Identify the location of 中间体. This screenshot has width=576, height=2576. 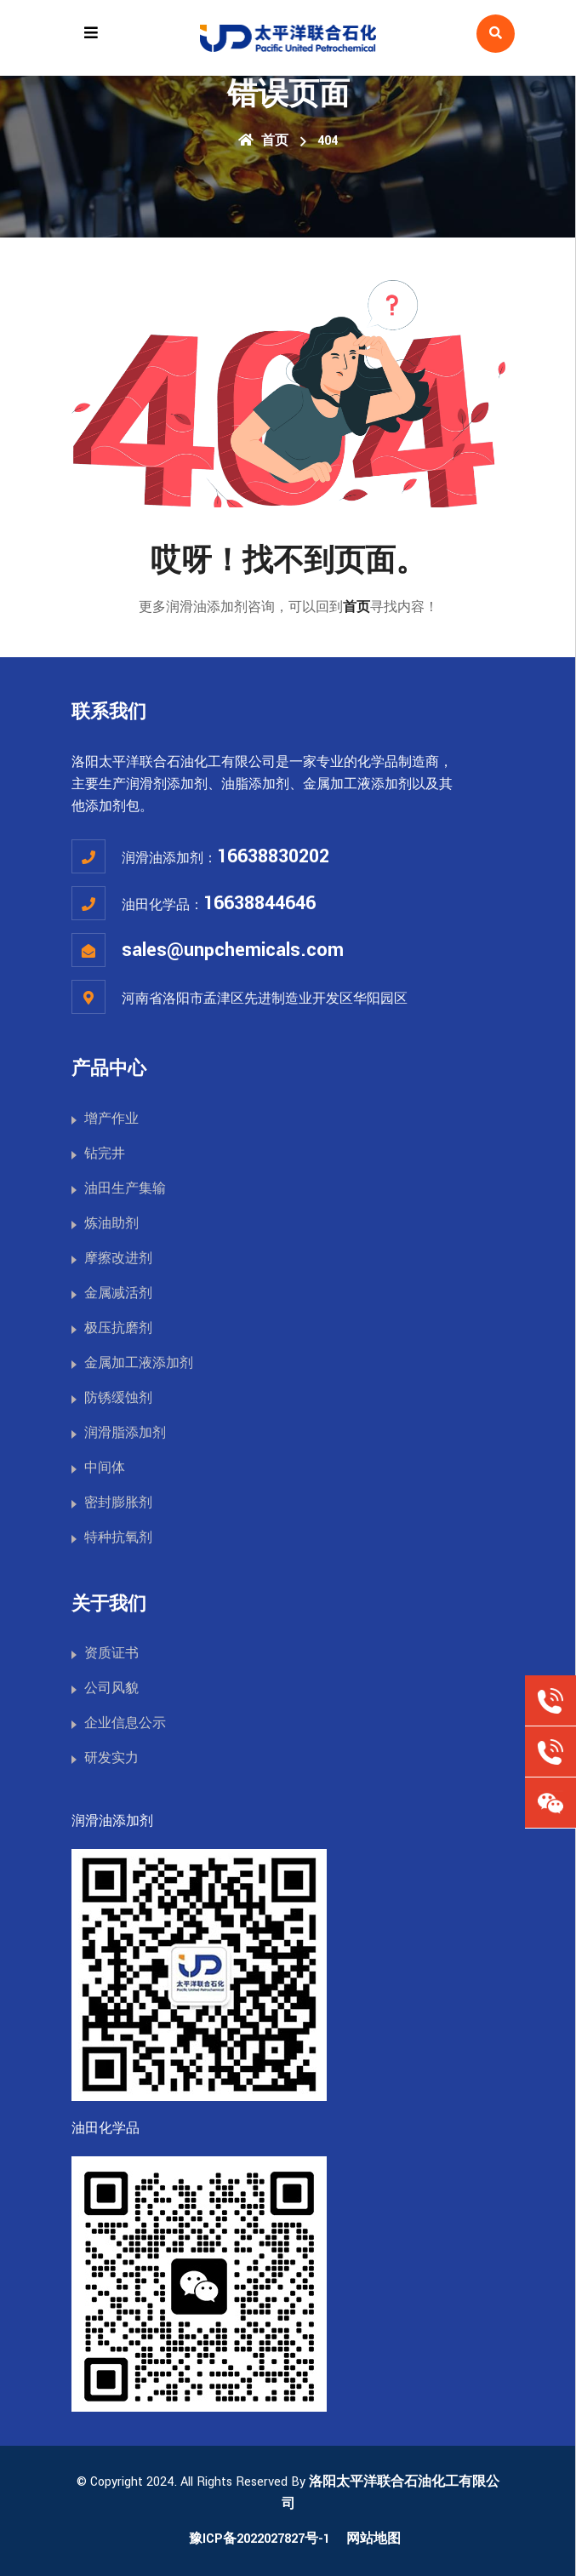
(104, 1468).